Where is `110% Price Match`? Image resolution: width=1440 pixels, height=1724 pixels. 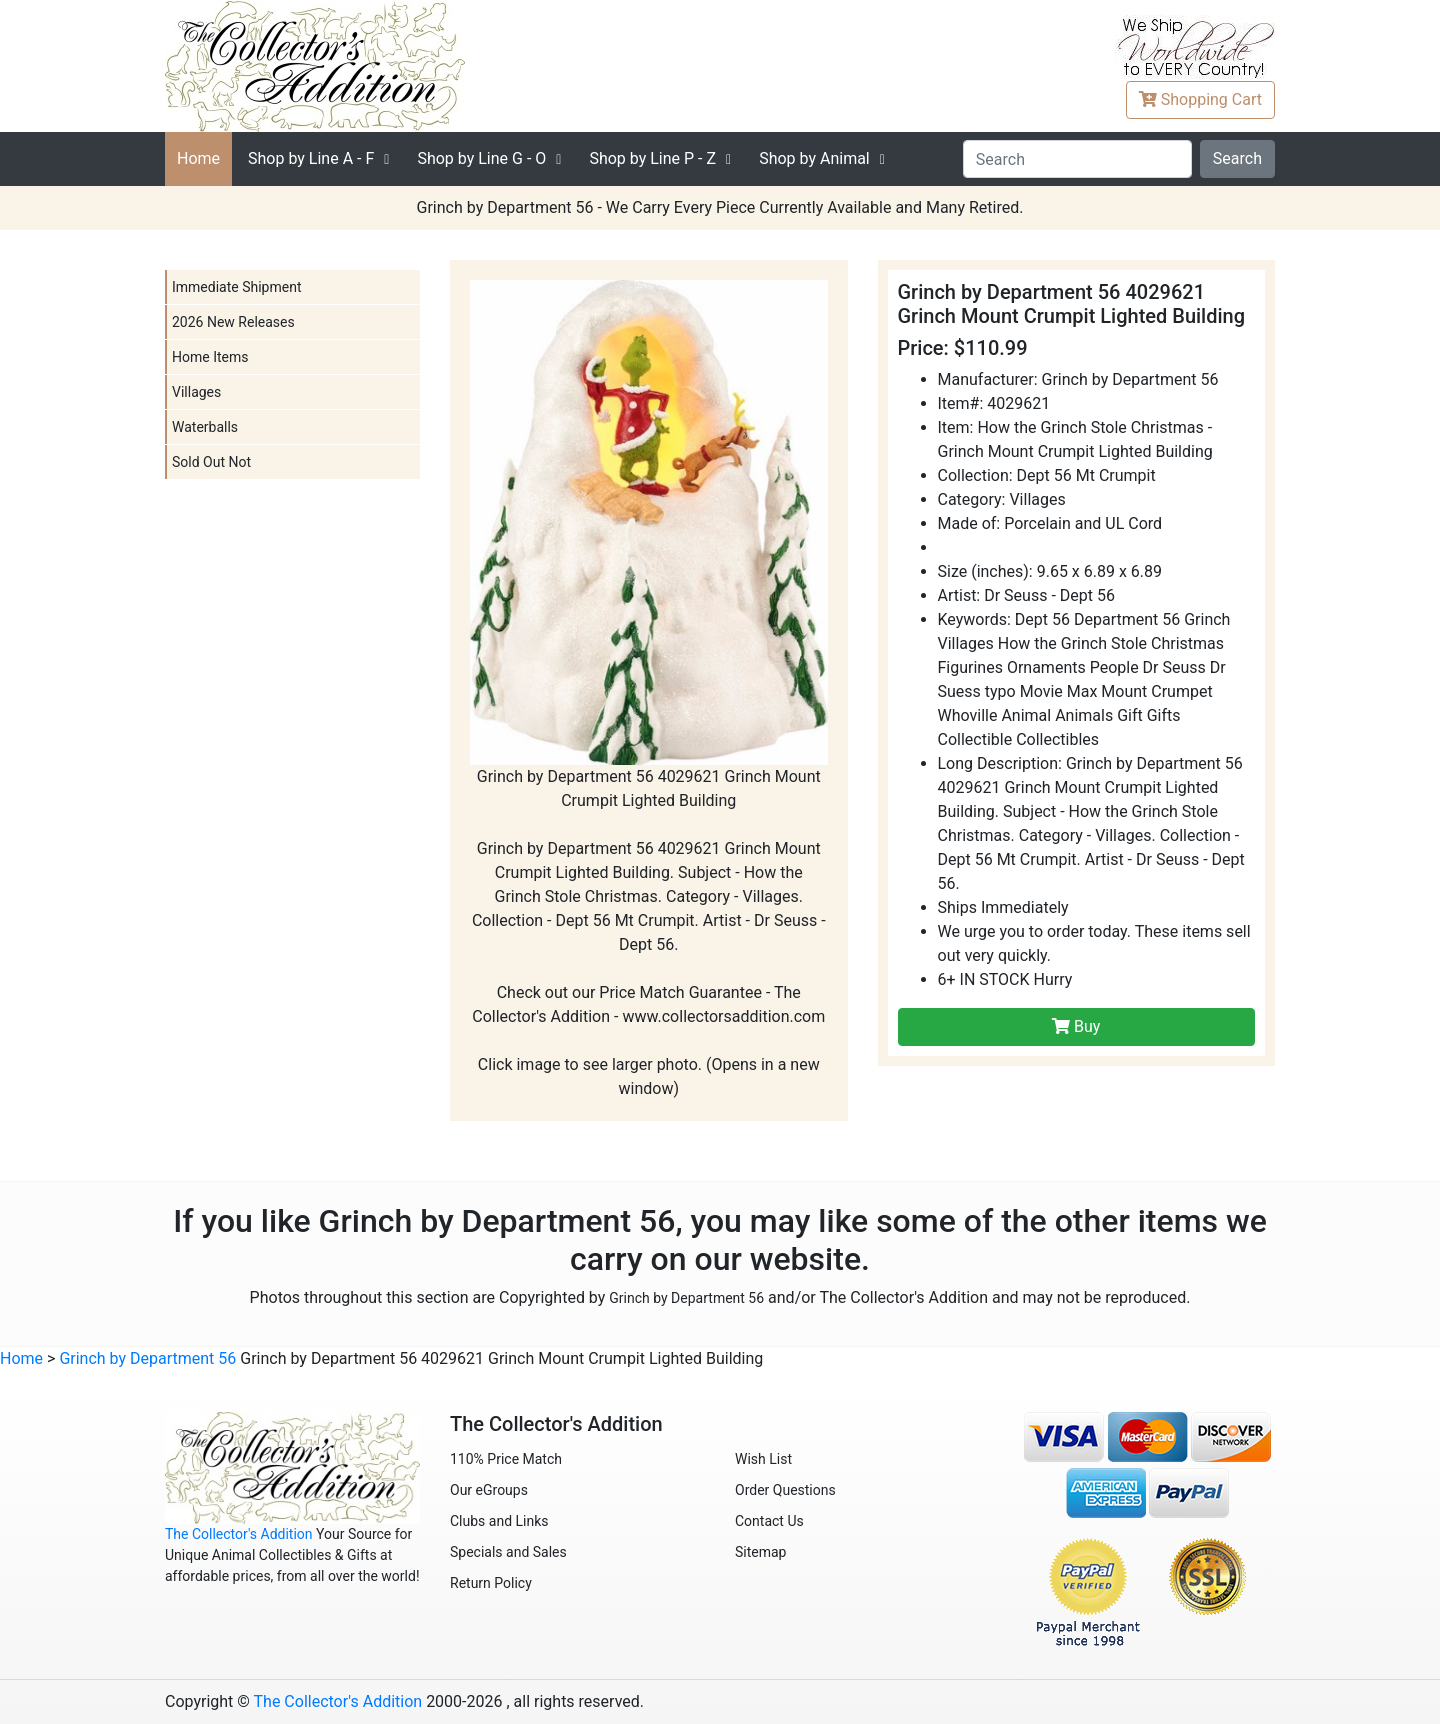
110% Price Match is located at coordinates (506, 1459).